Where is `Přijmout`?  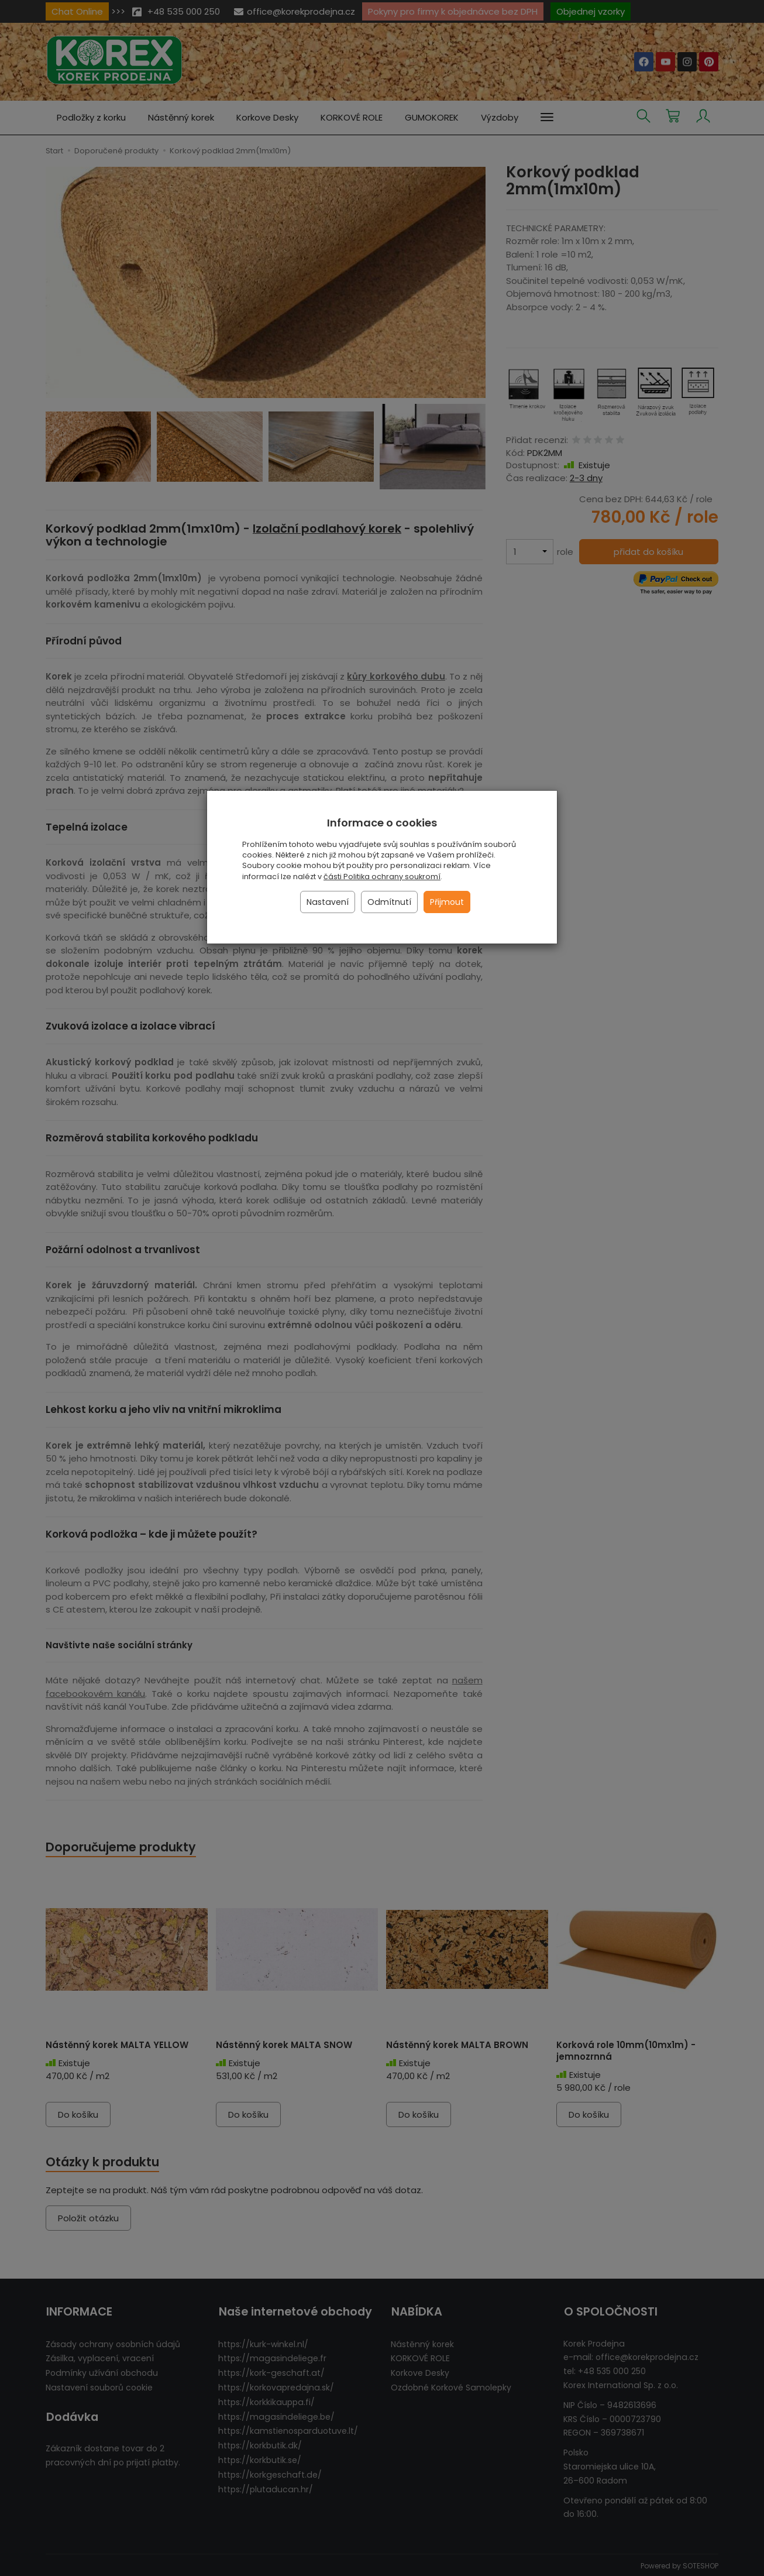 Přijmout is located at coordinates (447, 902).